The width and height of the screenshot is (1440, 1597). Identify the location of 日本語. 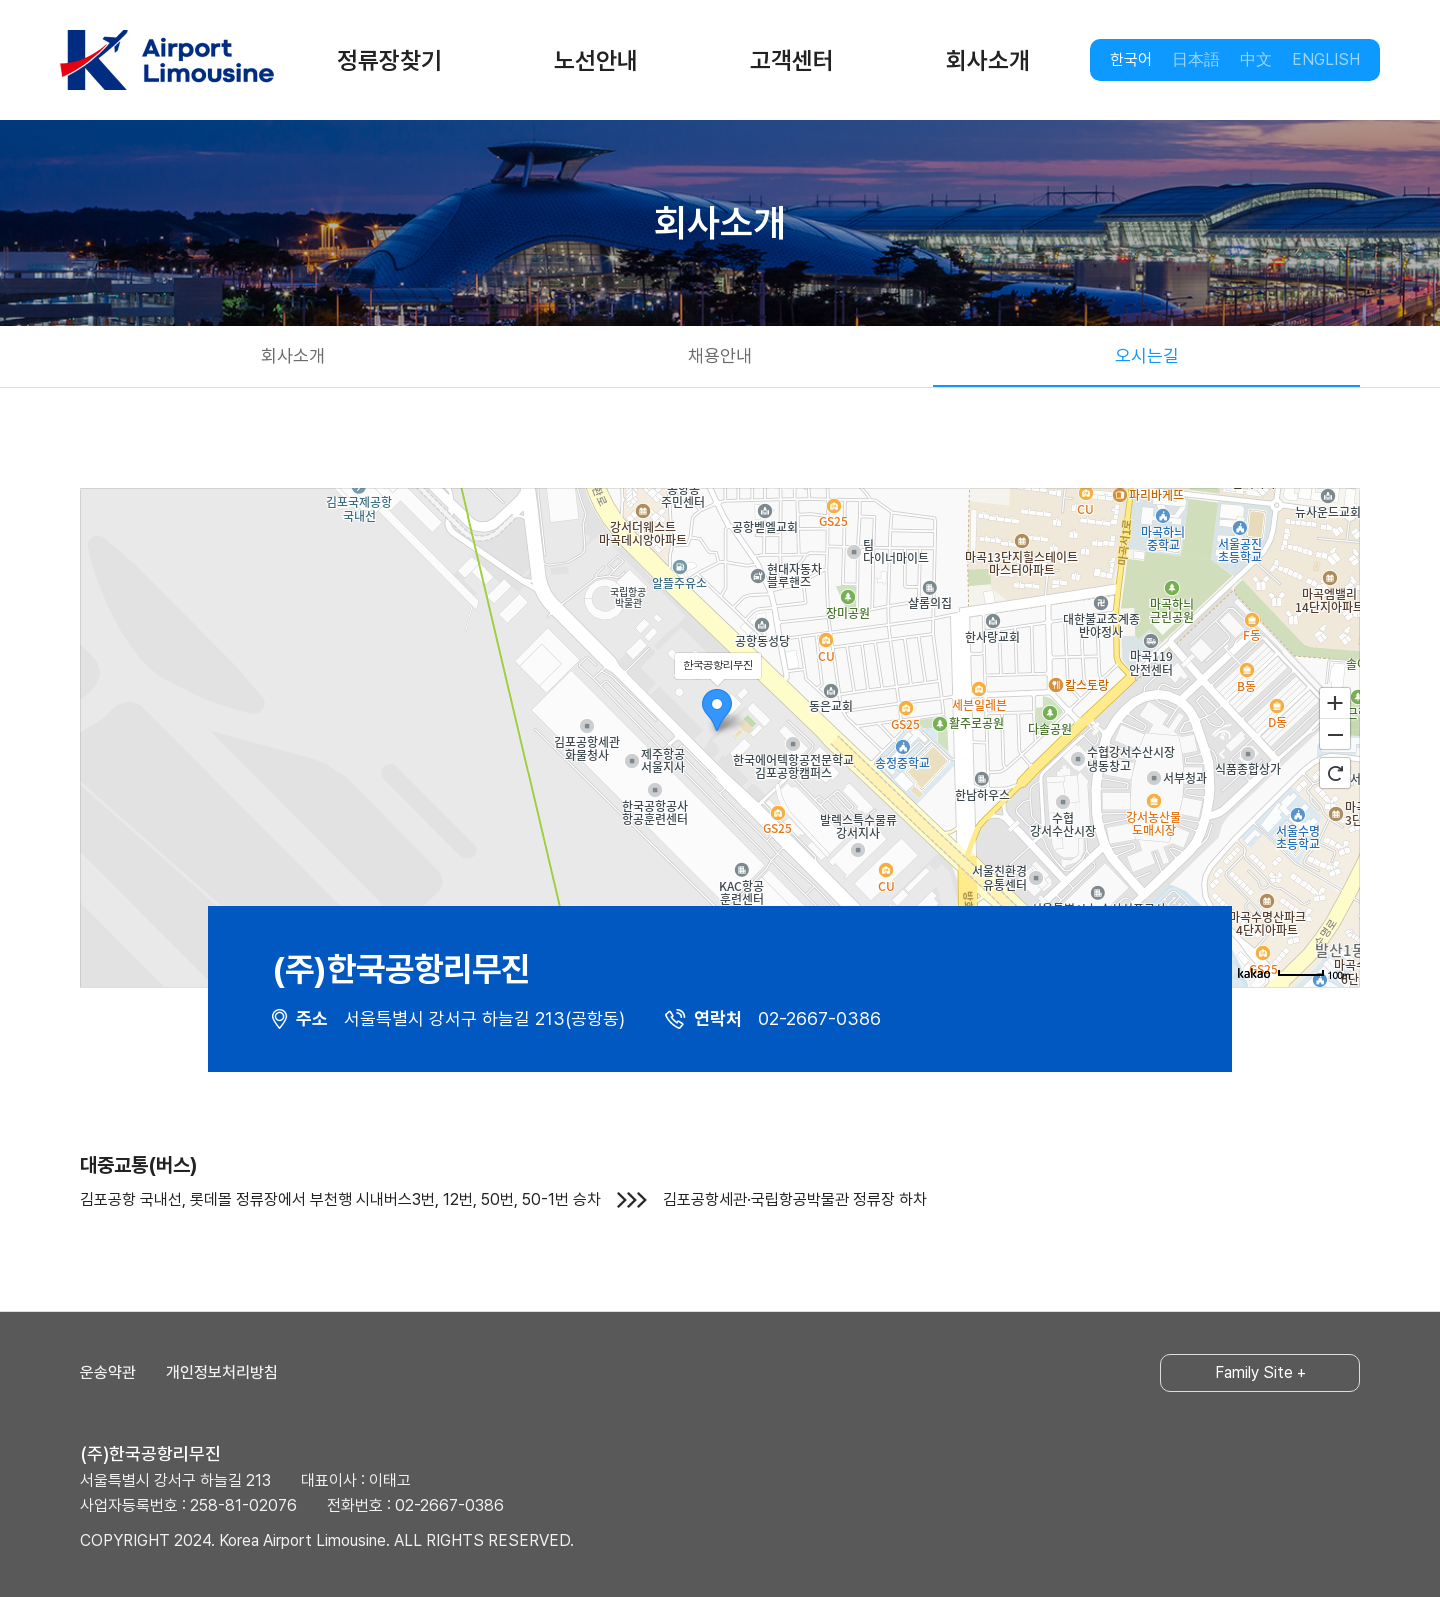
(1196, 59).